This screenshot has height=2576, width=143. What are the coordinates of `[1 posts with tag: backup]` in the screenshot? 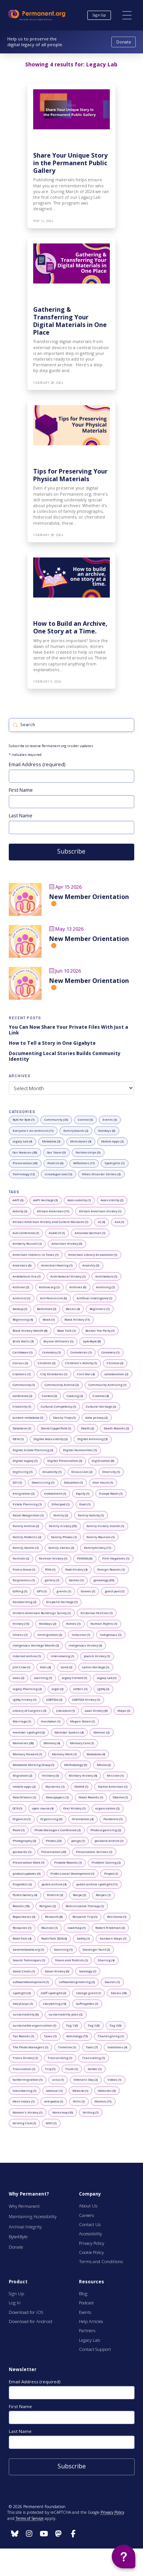 It's located at (20, 1309).